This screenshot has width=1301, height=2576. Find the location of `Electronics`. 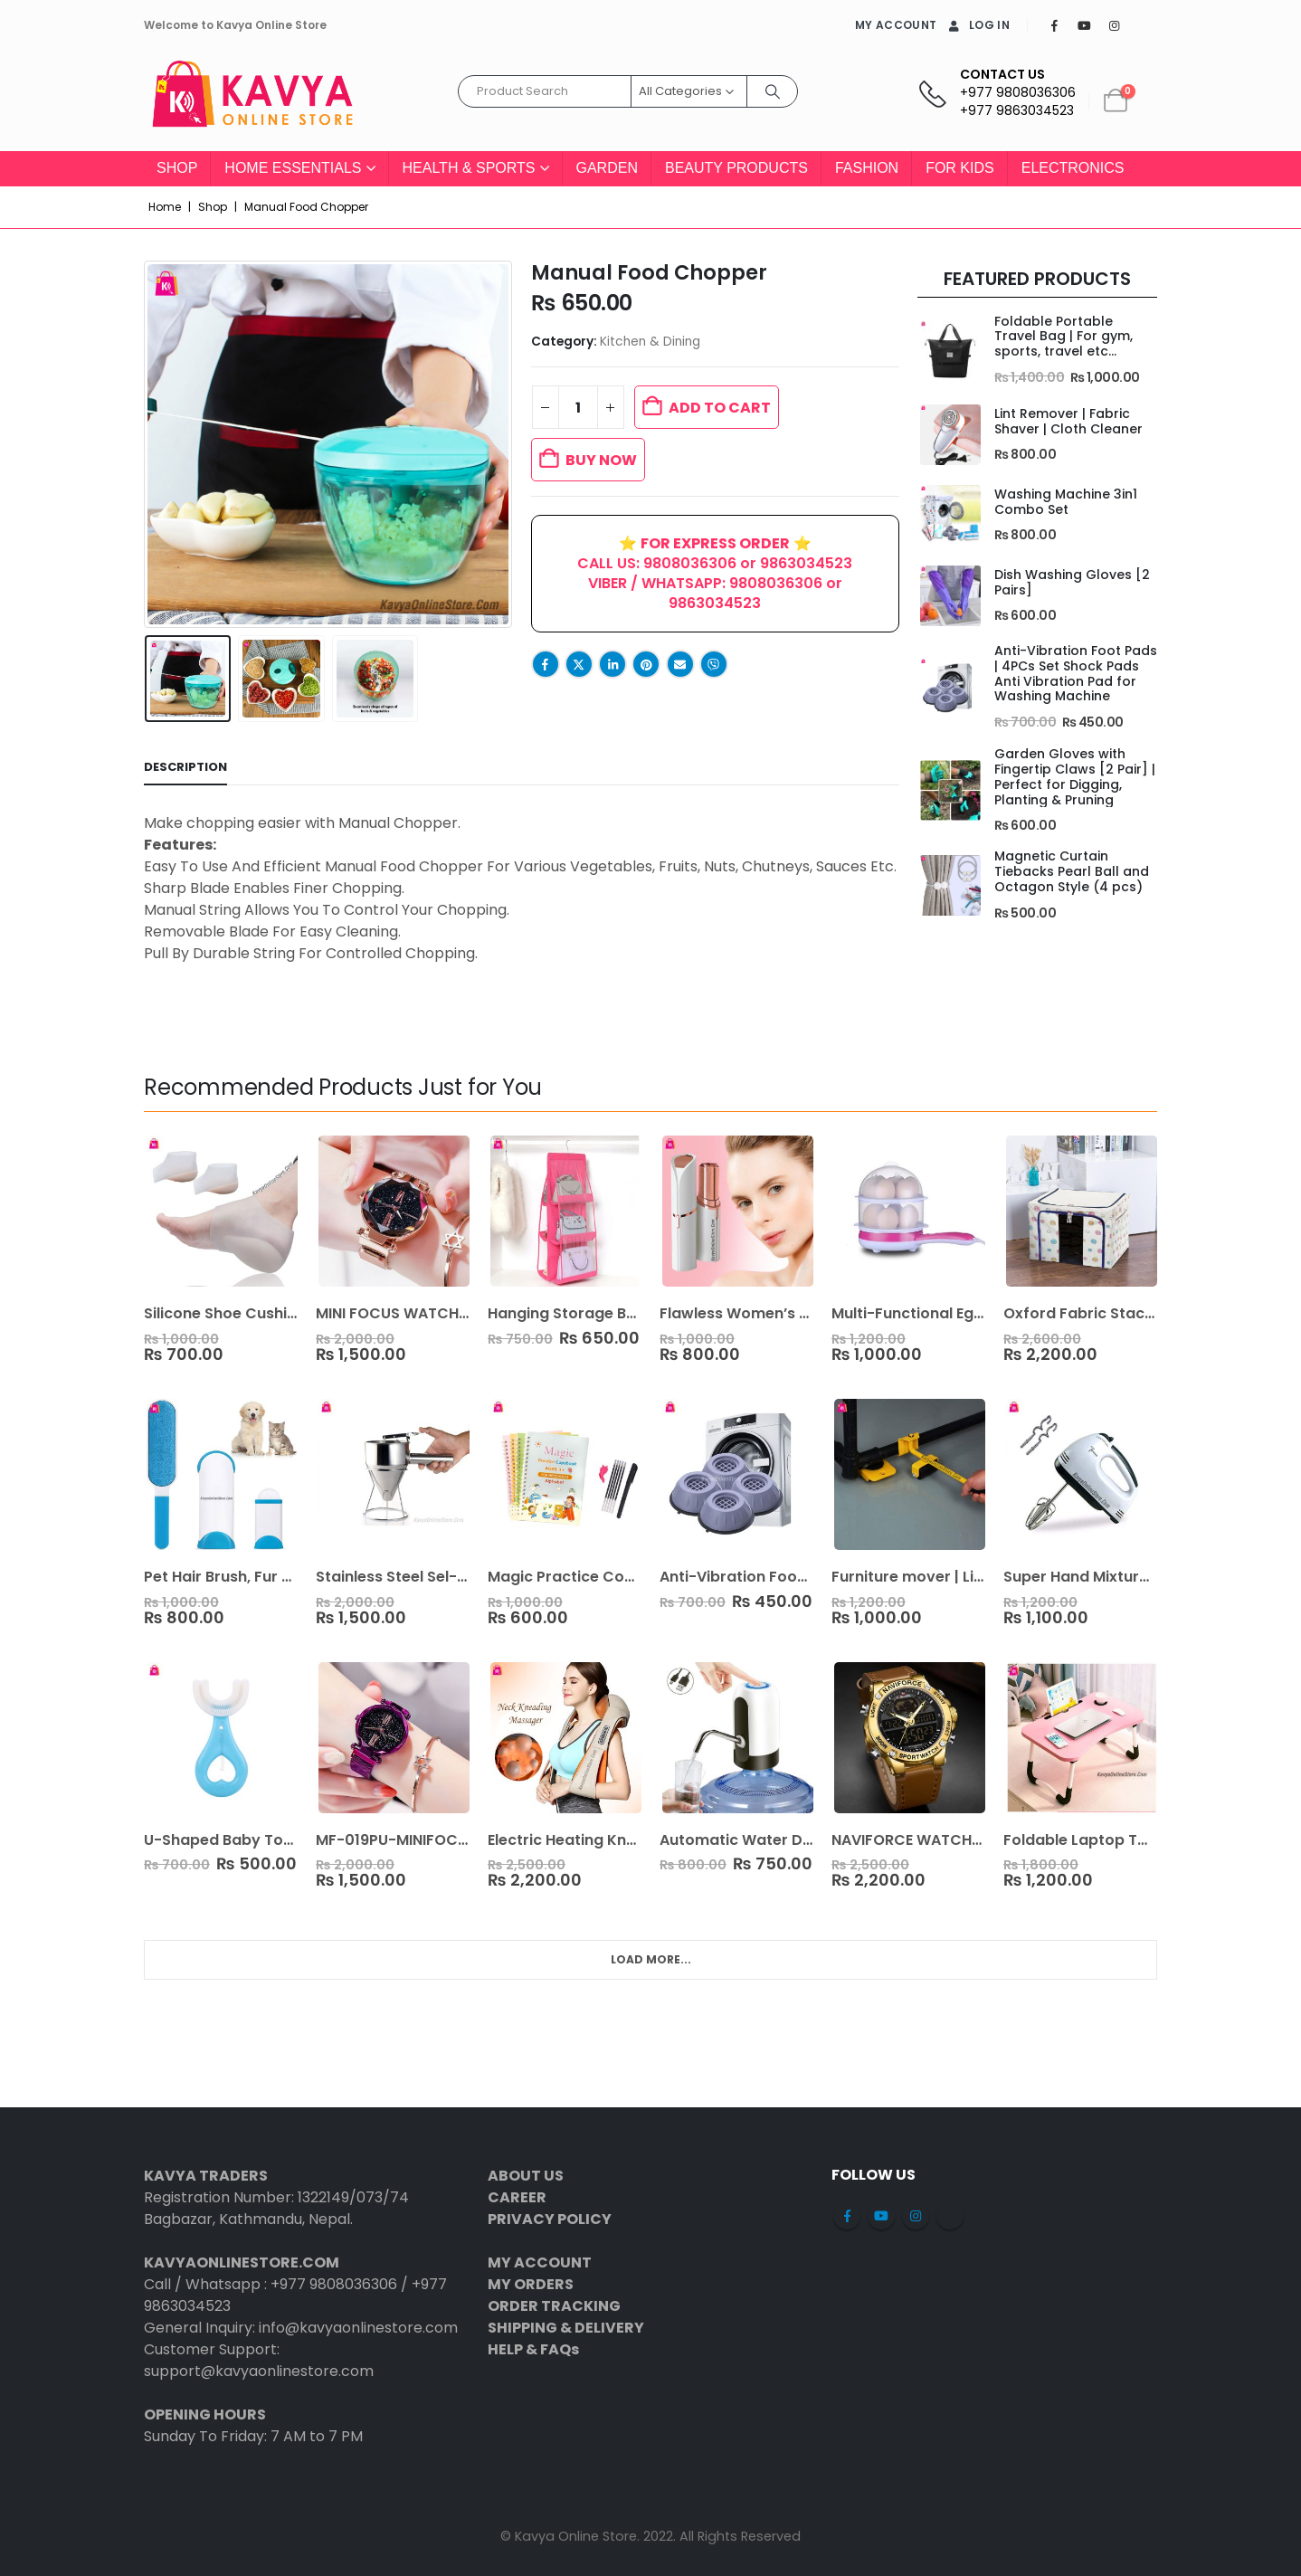

Electronics is located at coordinates (1073, 168).